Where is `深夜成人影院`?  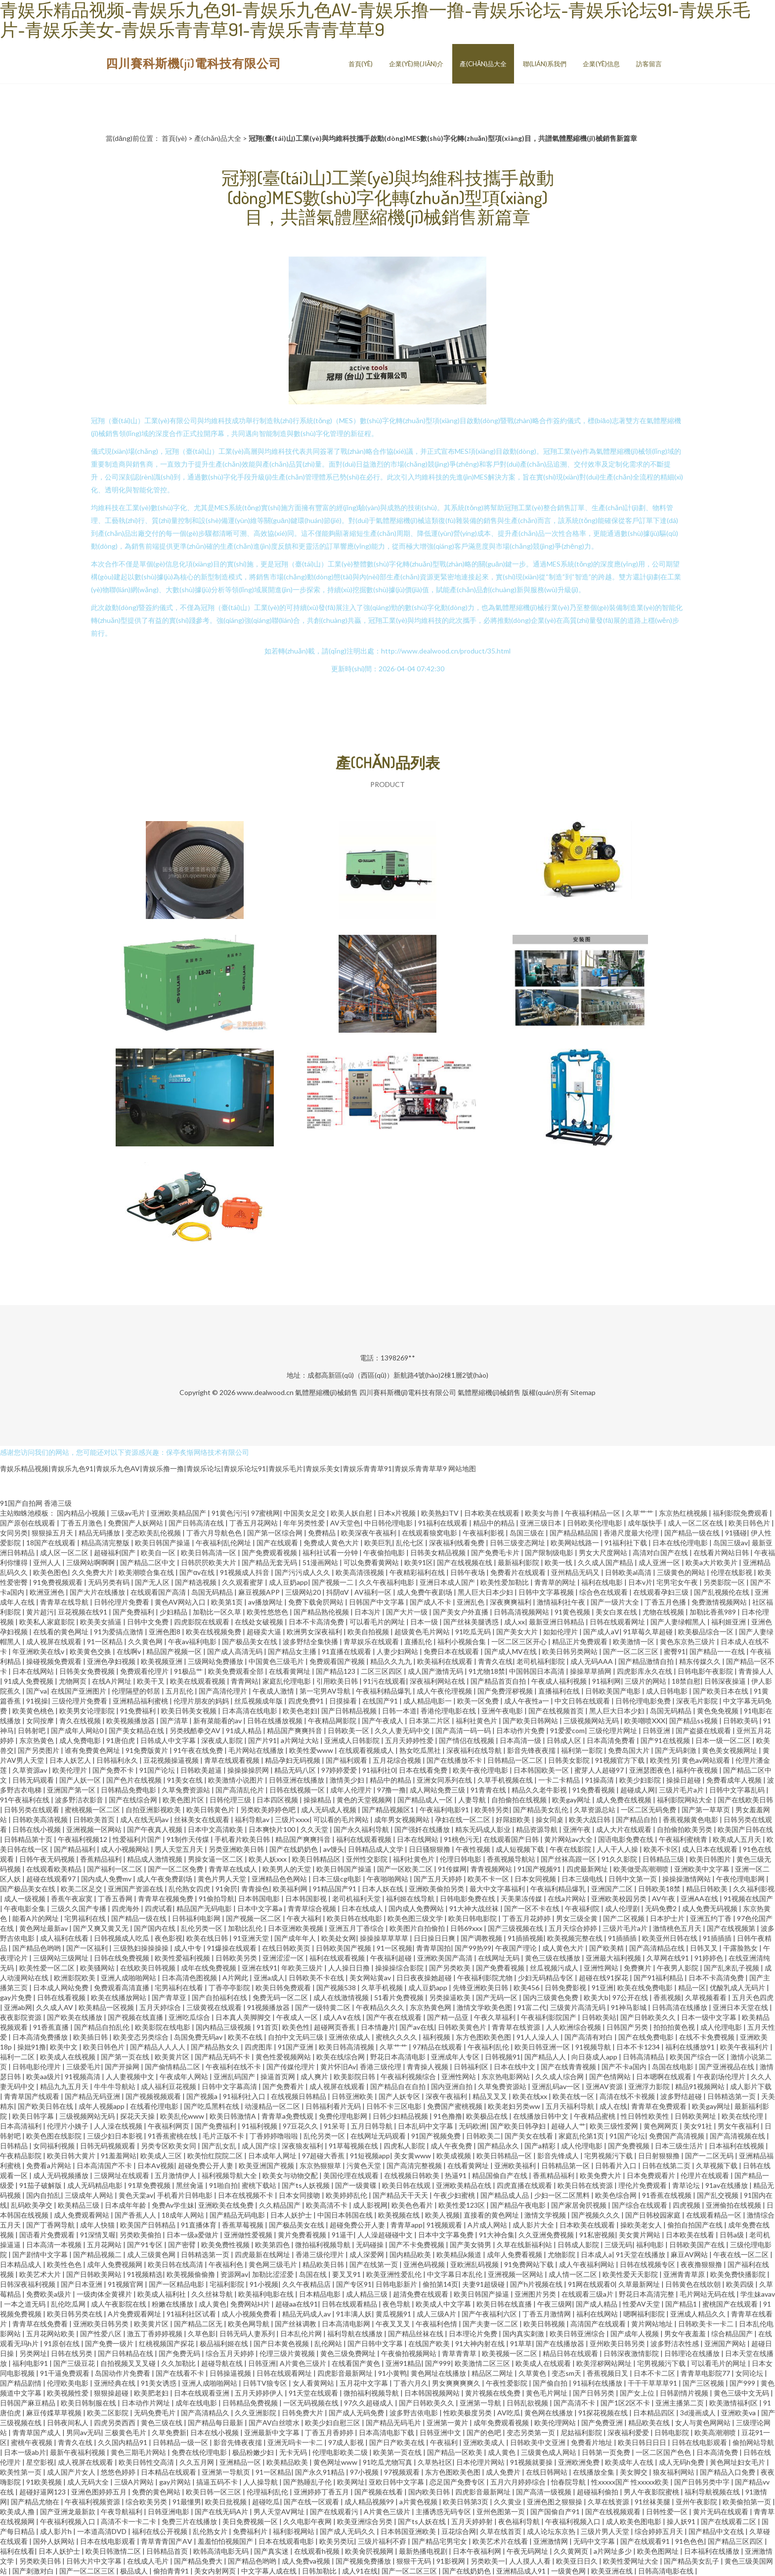 深夜成人影院 is located at coordinates (222, 1740).